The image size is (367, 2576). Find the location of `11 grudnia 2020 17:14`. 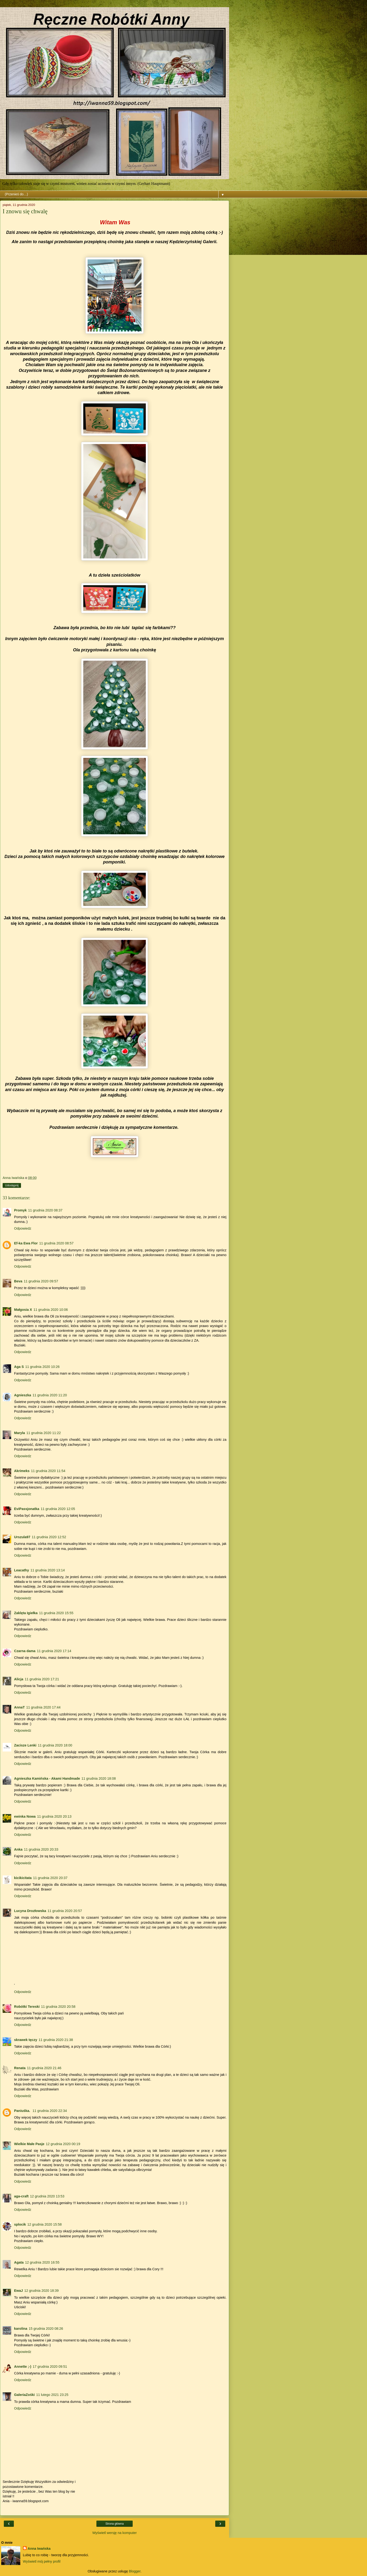

11 grudnia 2020 17:14 is located at coordinates (54, 1651).